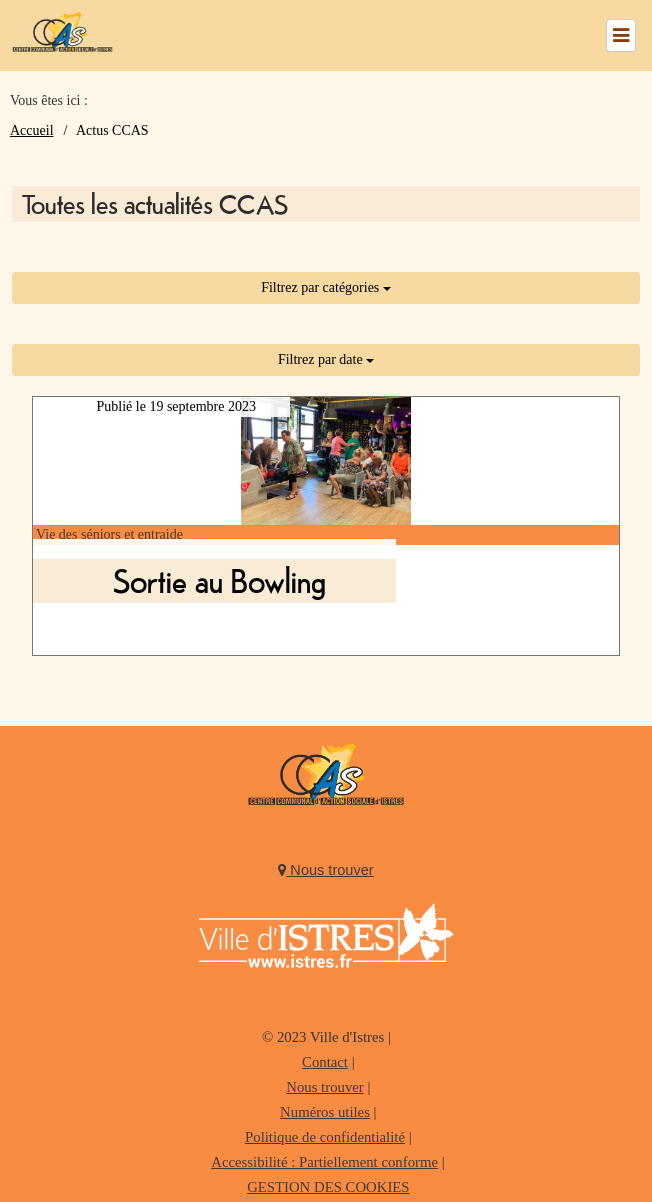  What do you see at coordinates (326, 287) in the screenshot?
I see `Filtrez par catégories` at bounding box center [326, 287].